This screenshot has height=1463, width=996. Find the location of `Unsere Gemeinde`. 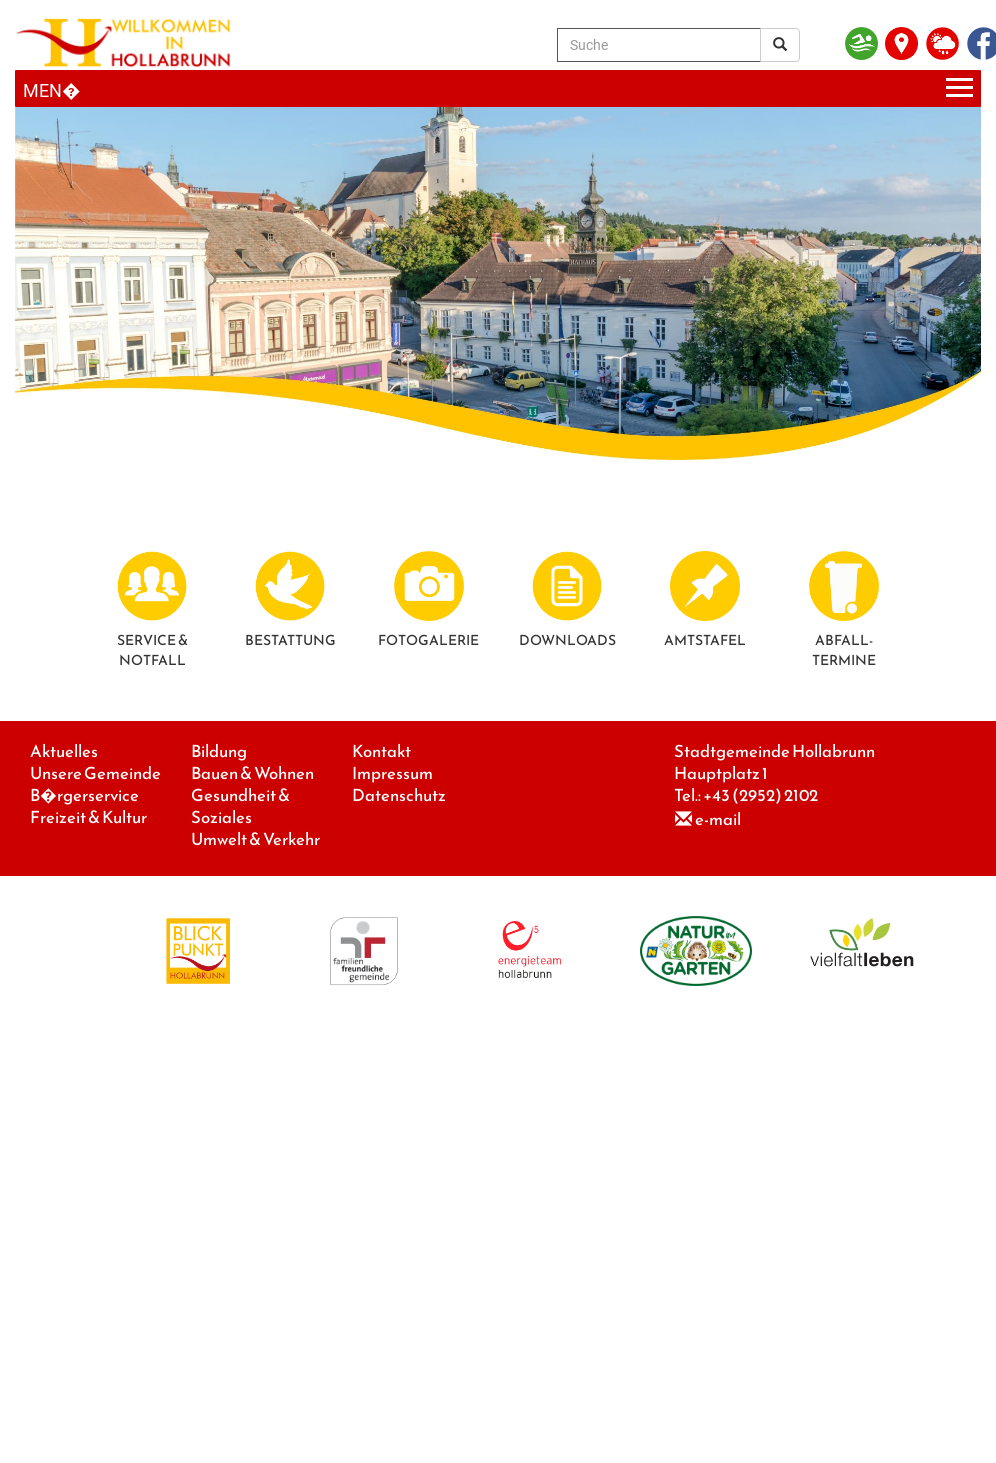

Unsere Gemeinde is located at coordinates (95, 773).